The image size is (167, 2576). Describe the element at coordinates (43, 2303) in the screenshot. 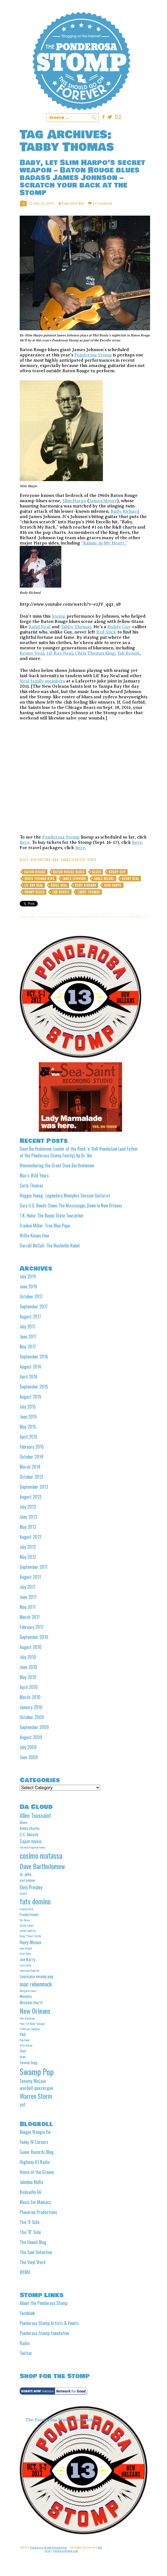

I see `About the Ponderosa Stomp` at that location.